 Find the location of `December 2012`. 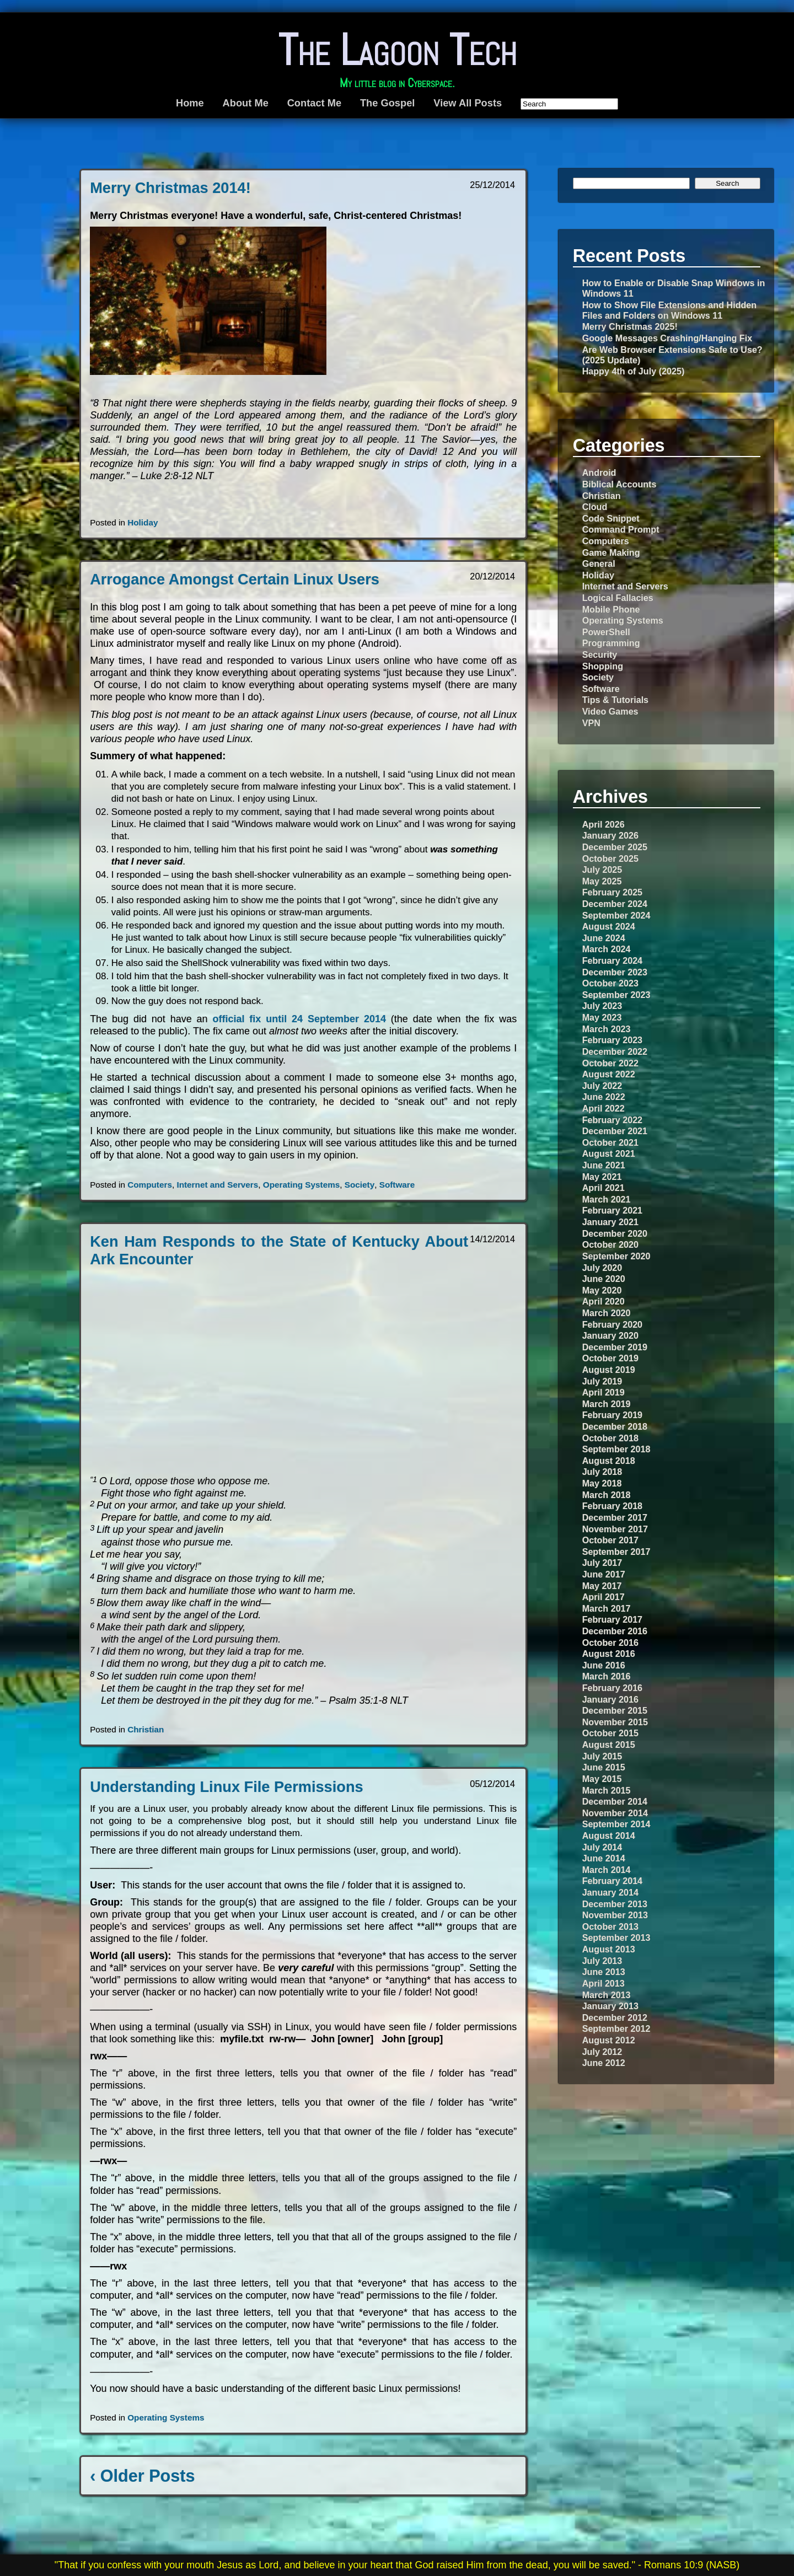

December 2012 is located at coordinates (614, 2017).